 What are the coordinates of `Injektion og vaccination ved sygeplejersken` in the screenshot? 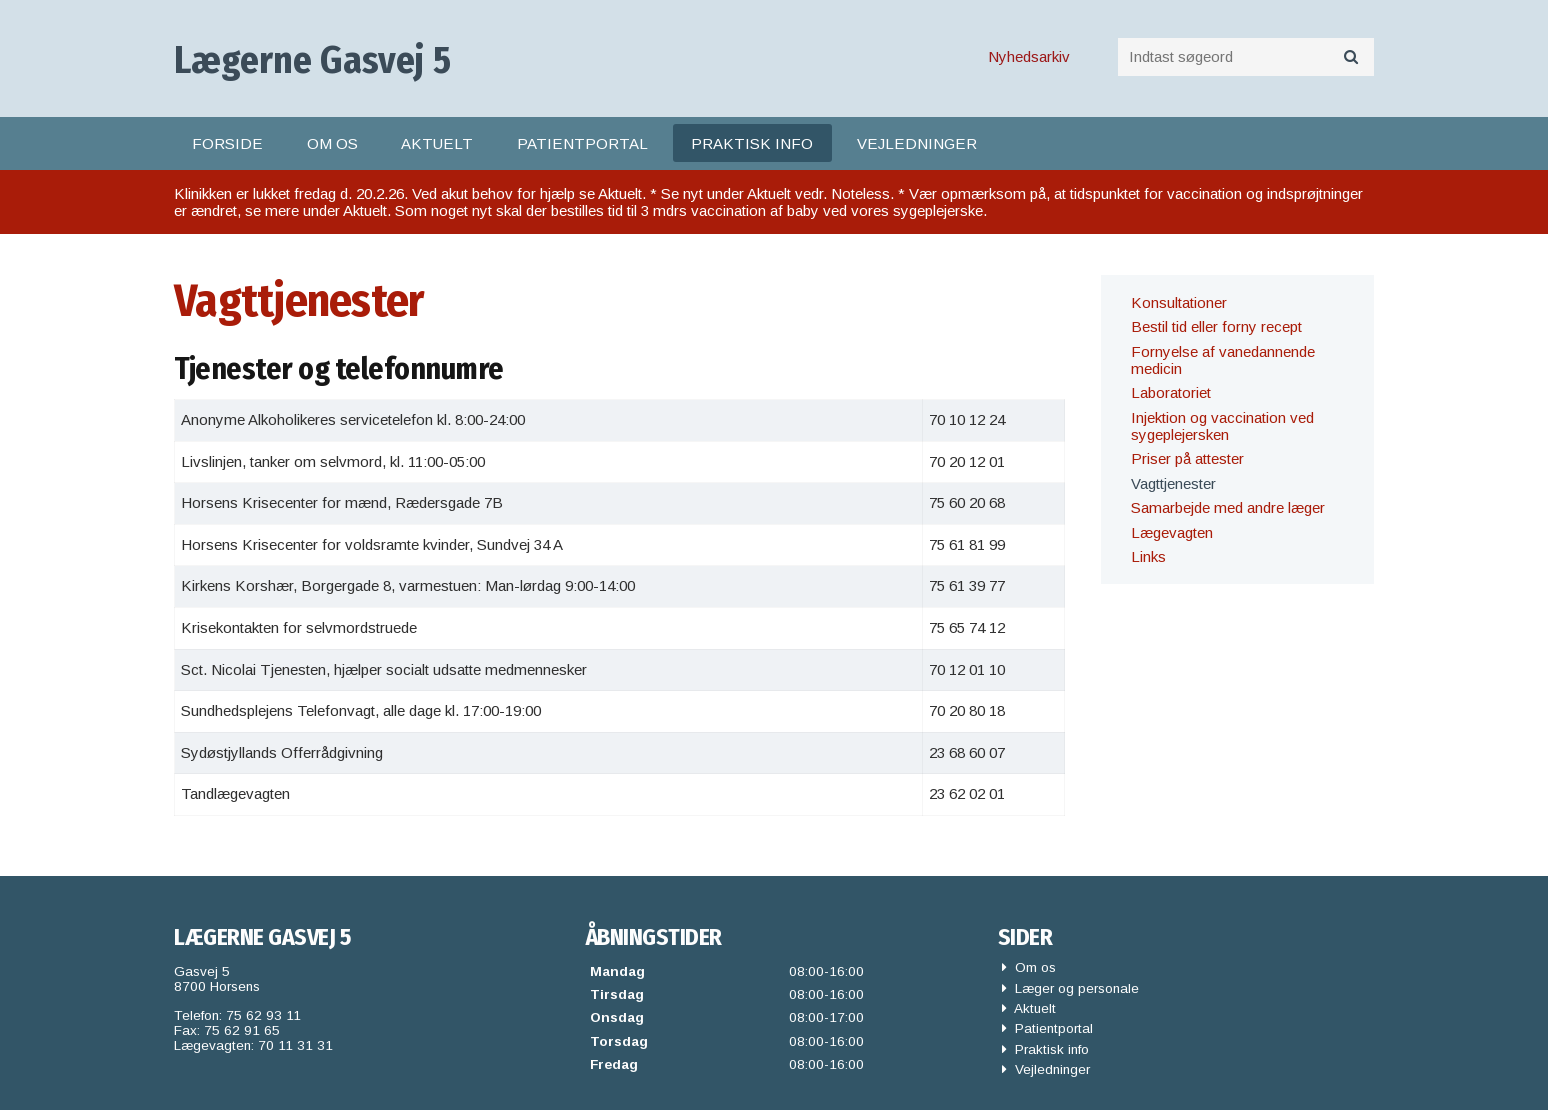 It's located at (1222, 426).